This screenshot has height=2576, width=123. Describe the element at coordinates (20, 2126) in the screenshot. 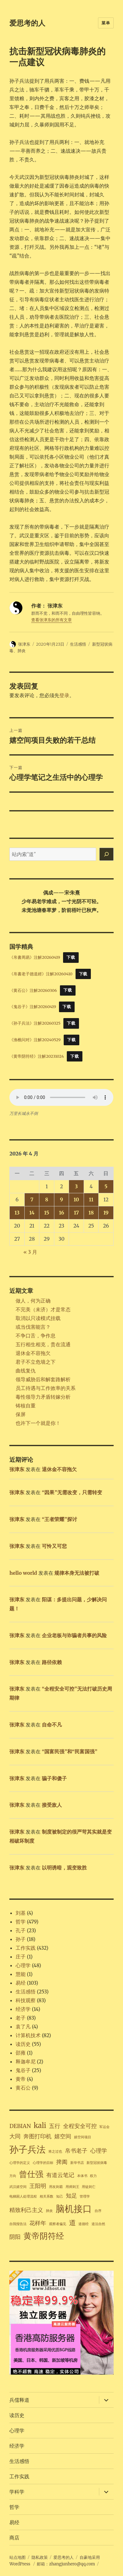

I see `DEBIAN [DEBIAN (2 项)]` at that location.